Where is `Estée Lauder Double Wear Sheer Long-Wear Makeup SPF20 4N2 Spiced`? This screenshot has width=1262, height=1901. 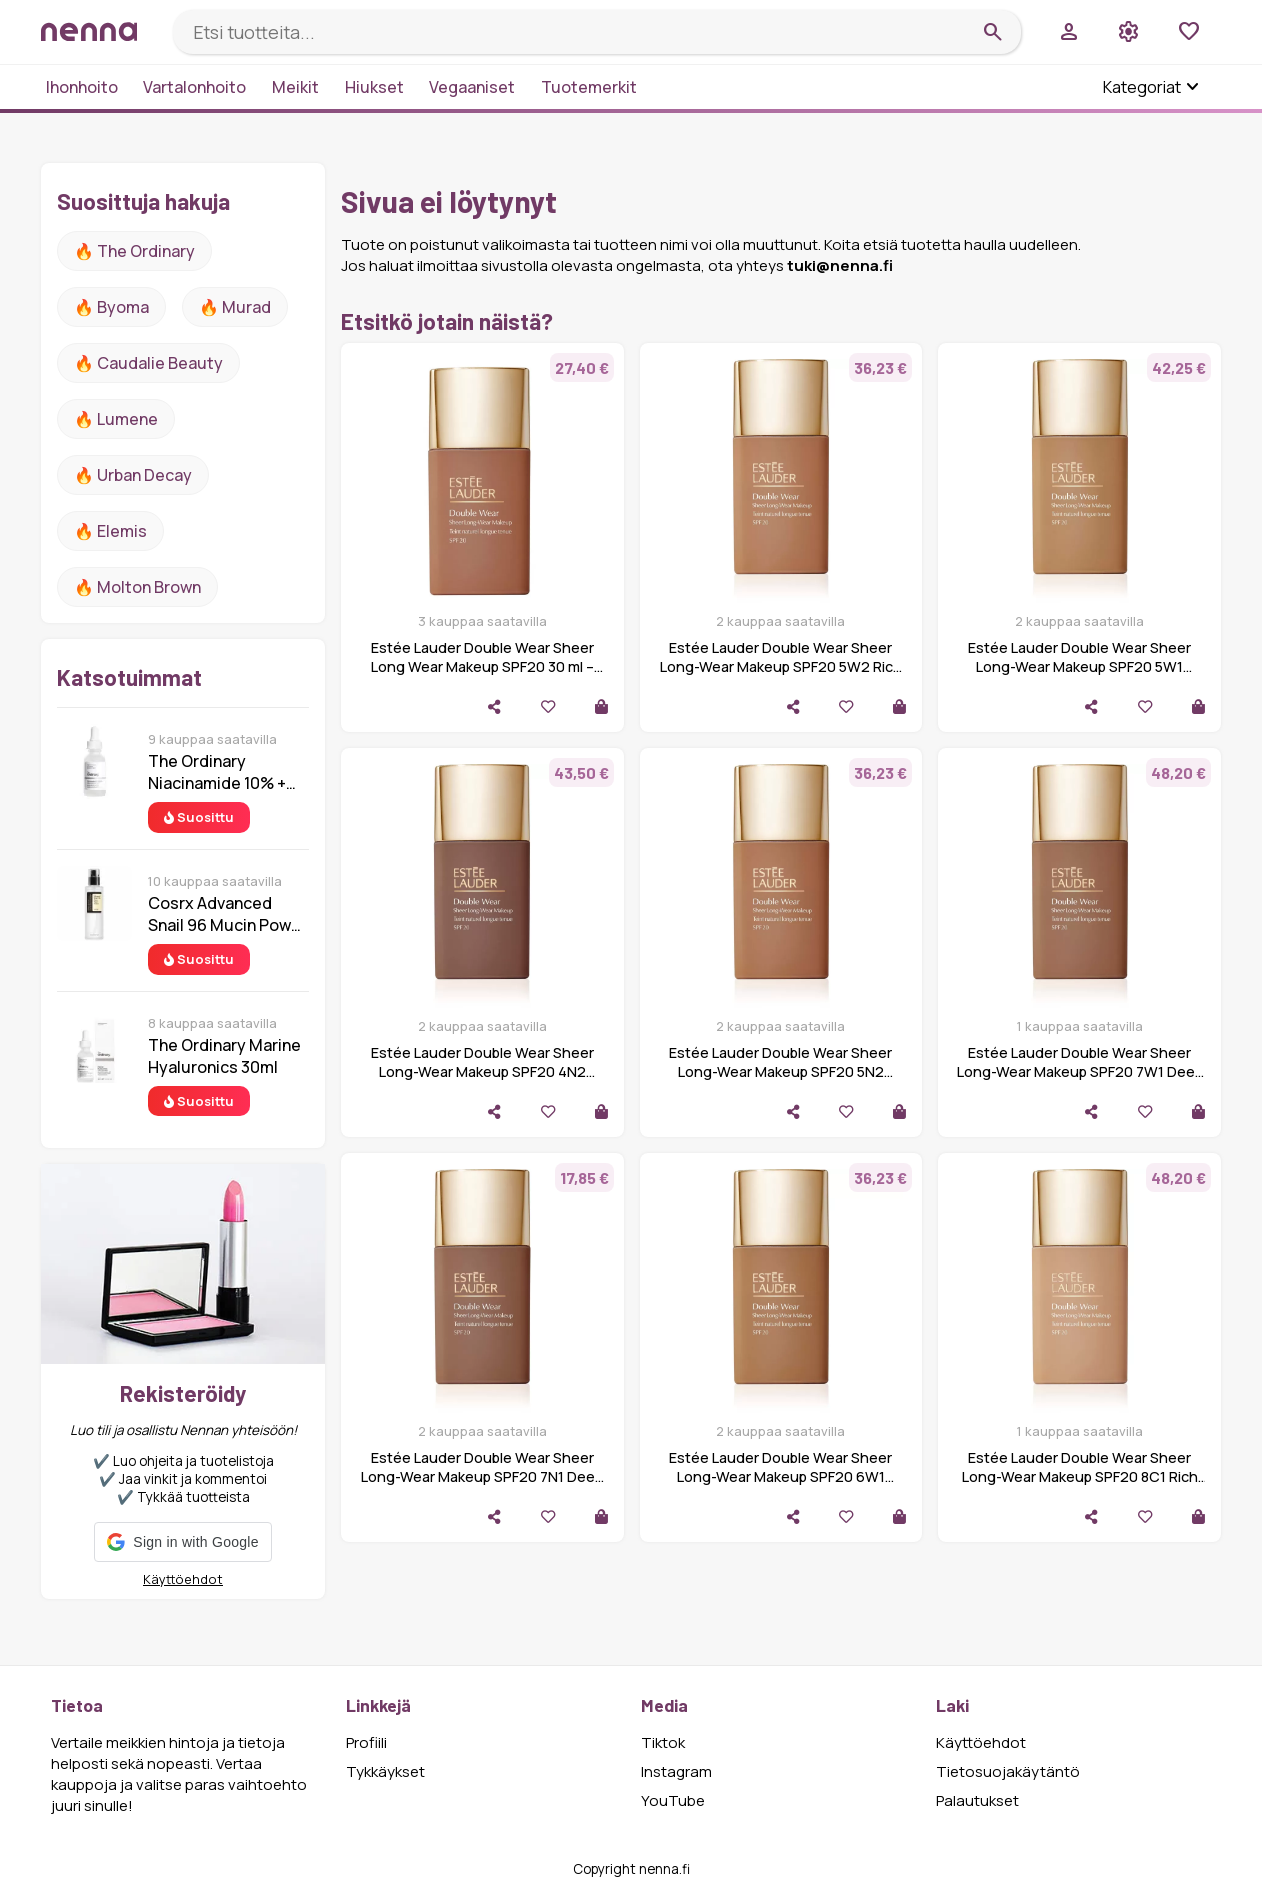
Estée Lauder Double Wear Sheer Long-Wear Makeup SPF20 4N2 Spiced is located at coordinates (482, 1071).